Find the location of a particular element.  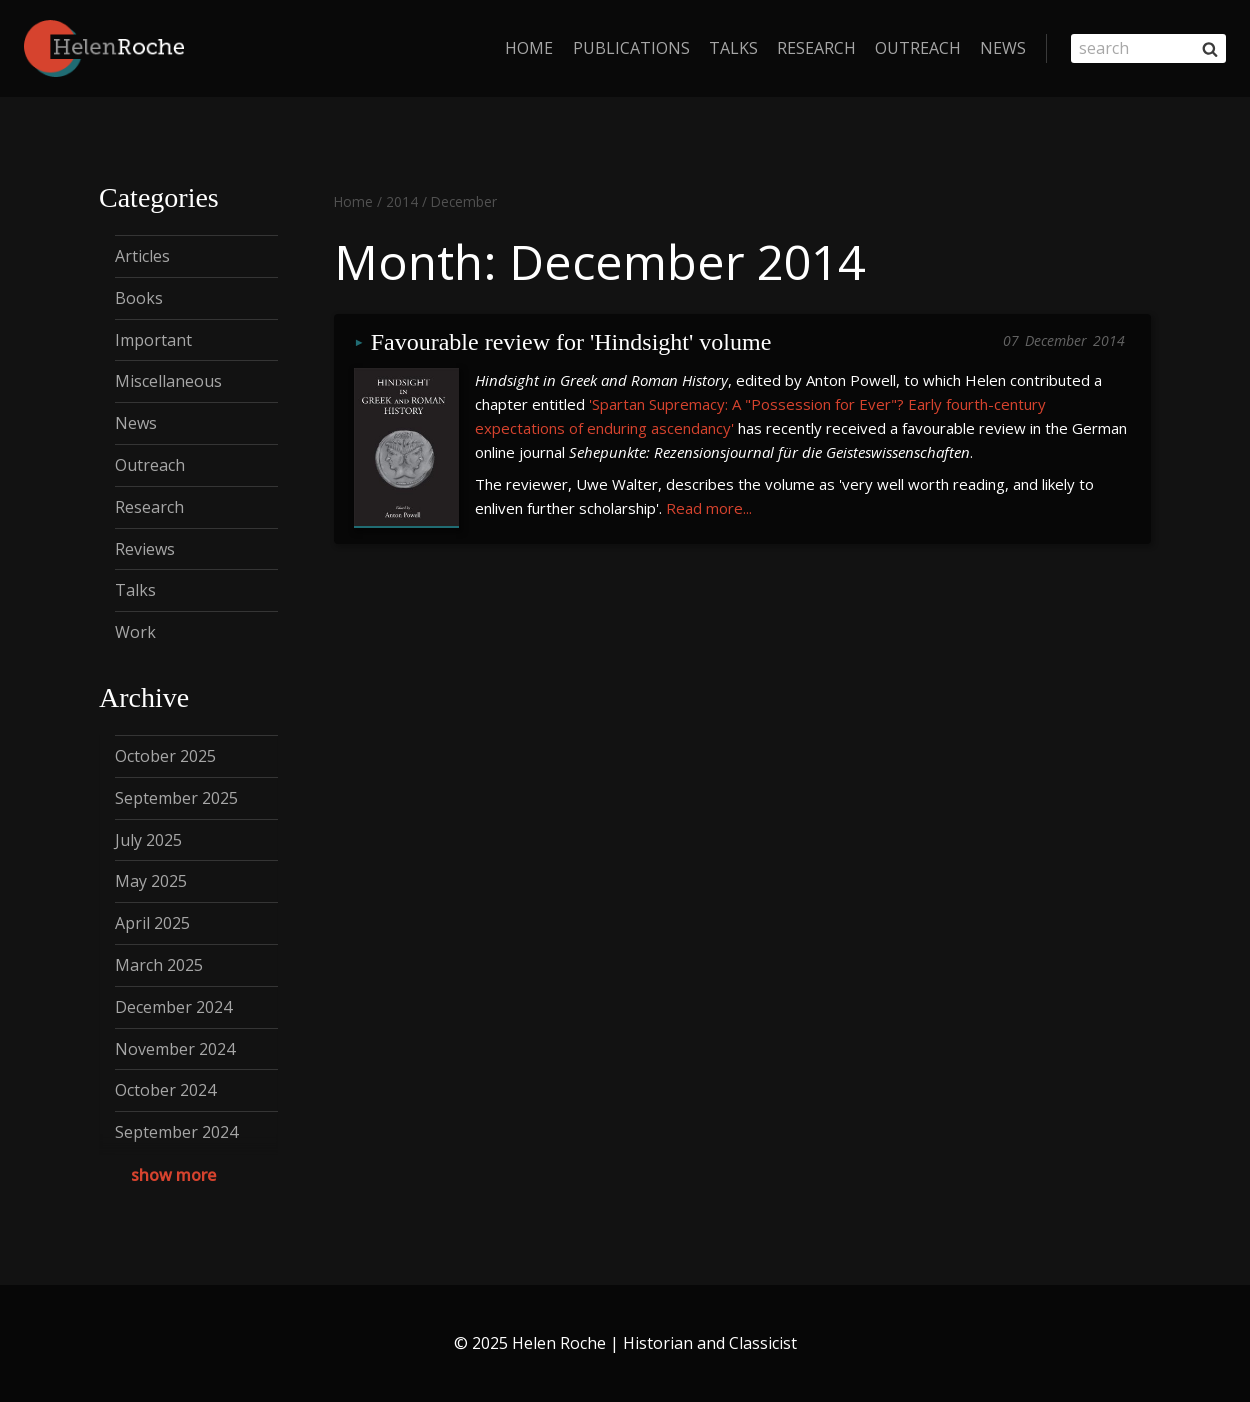

October 2024 is located at coordinates (165, 1090).